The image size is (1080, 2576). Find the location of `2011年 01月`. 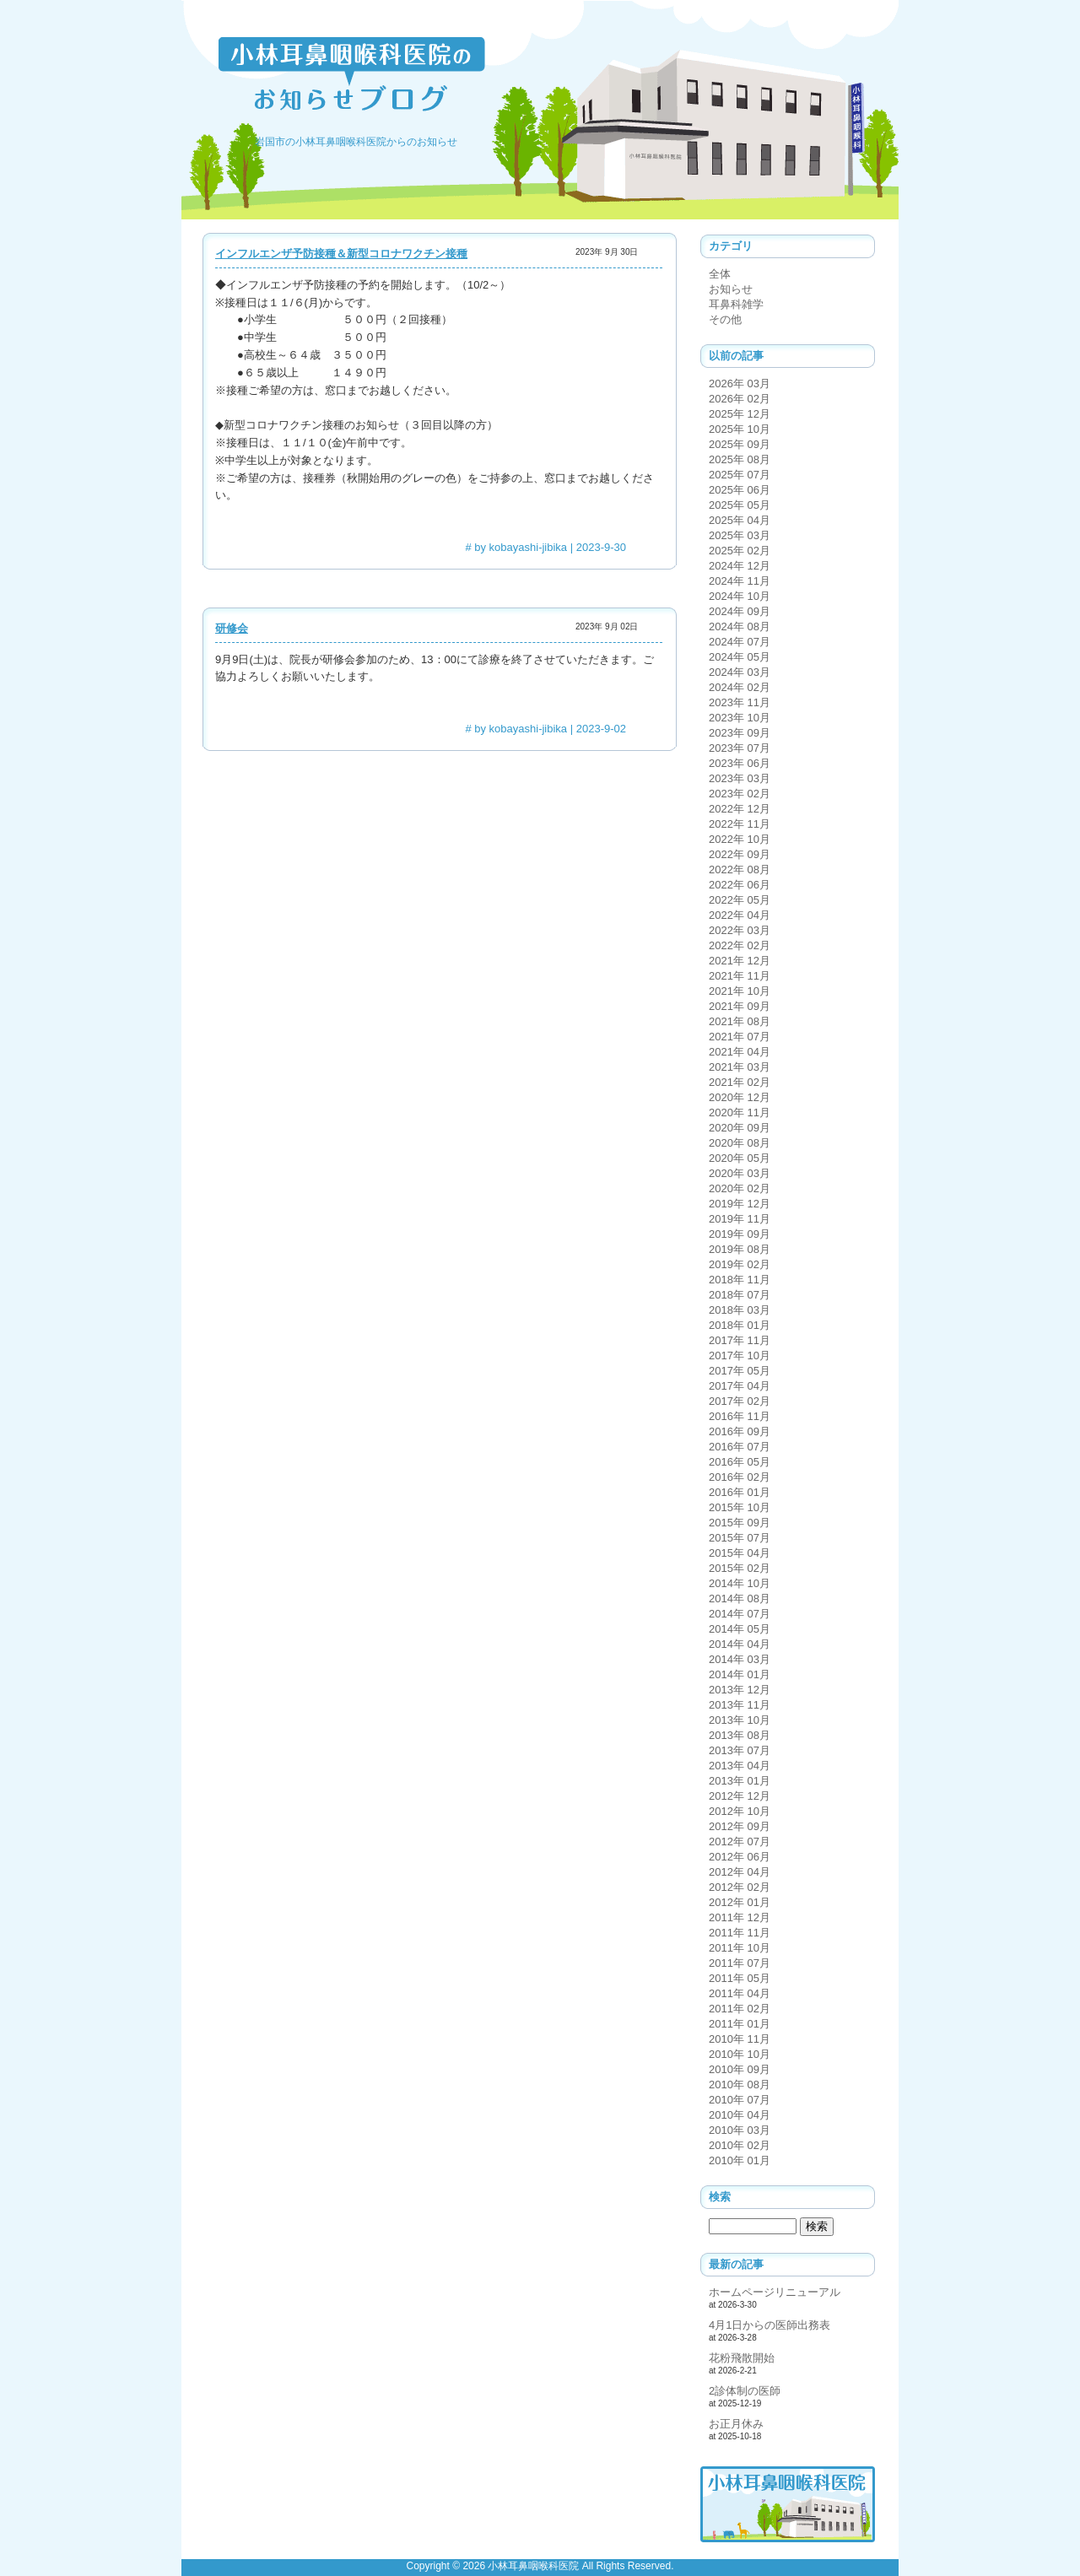

2011年 01月 is located at coordinates (739, 2023).